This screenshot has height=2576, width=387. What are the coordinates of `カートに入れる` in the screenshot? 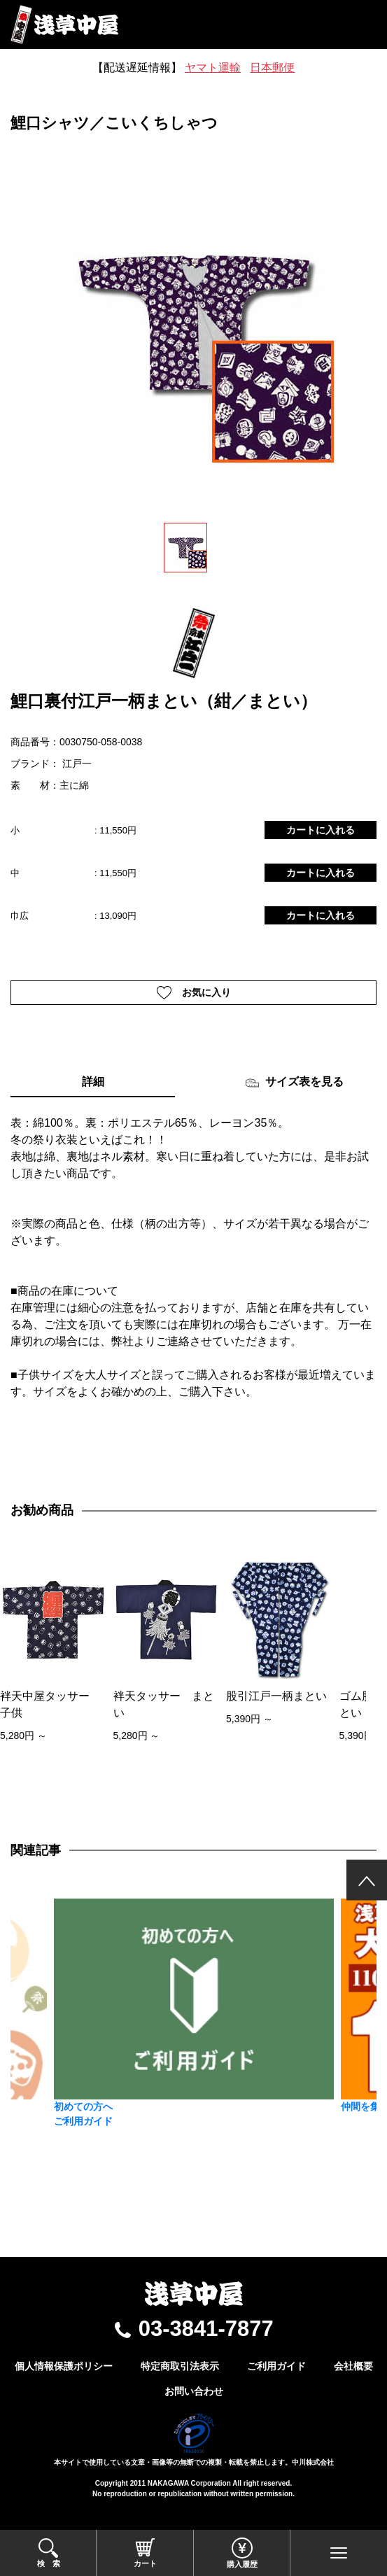 It's located at (320, 830).